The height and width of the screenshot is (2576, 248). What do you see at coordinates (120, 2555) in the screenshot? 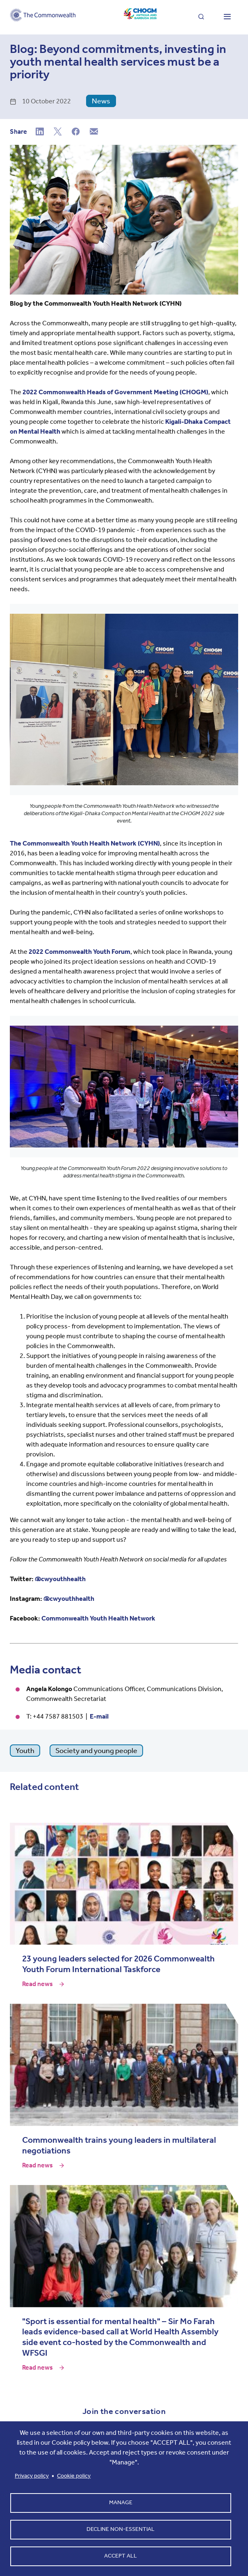
I see `Accept all` at bounding box center [120, 2555].